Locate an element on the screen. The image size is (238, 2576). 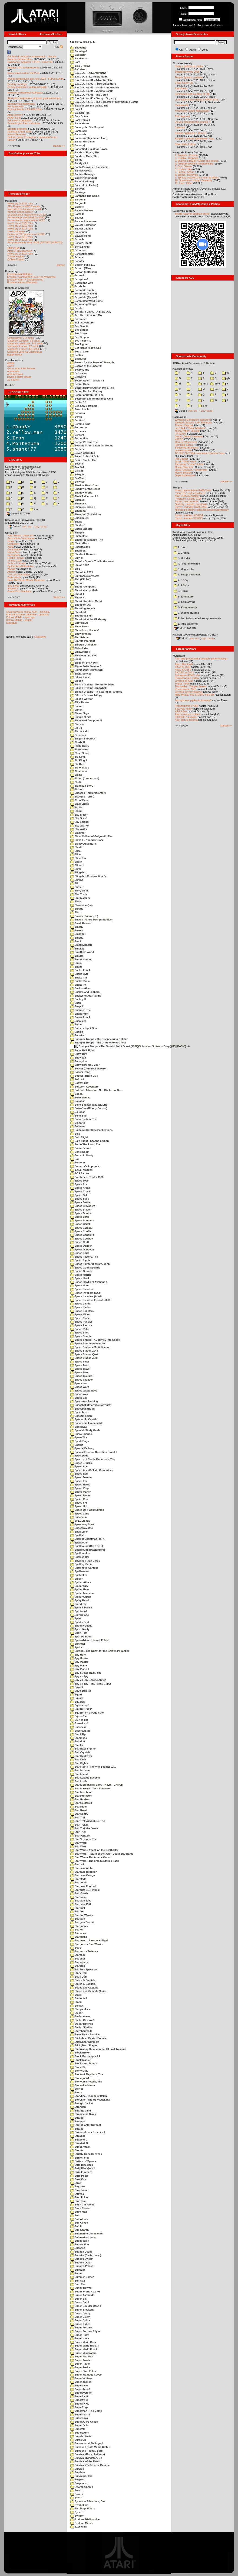
Sorcerer's Apprentice is located at coordinates (85, 1166).